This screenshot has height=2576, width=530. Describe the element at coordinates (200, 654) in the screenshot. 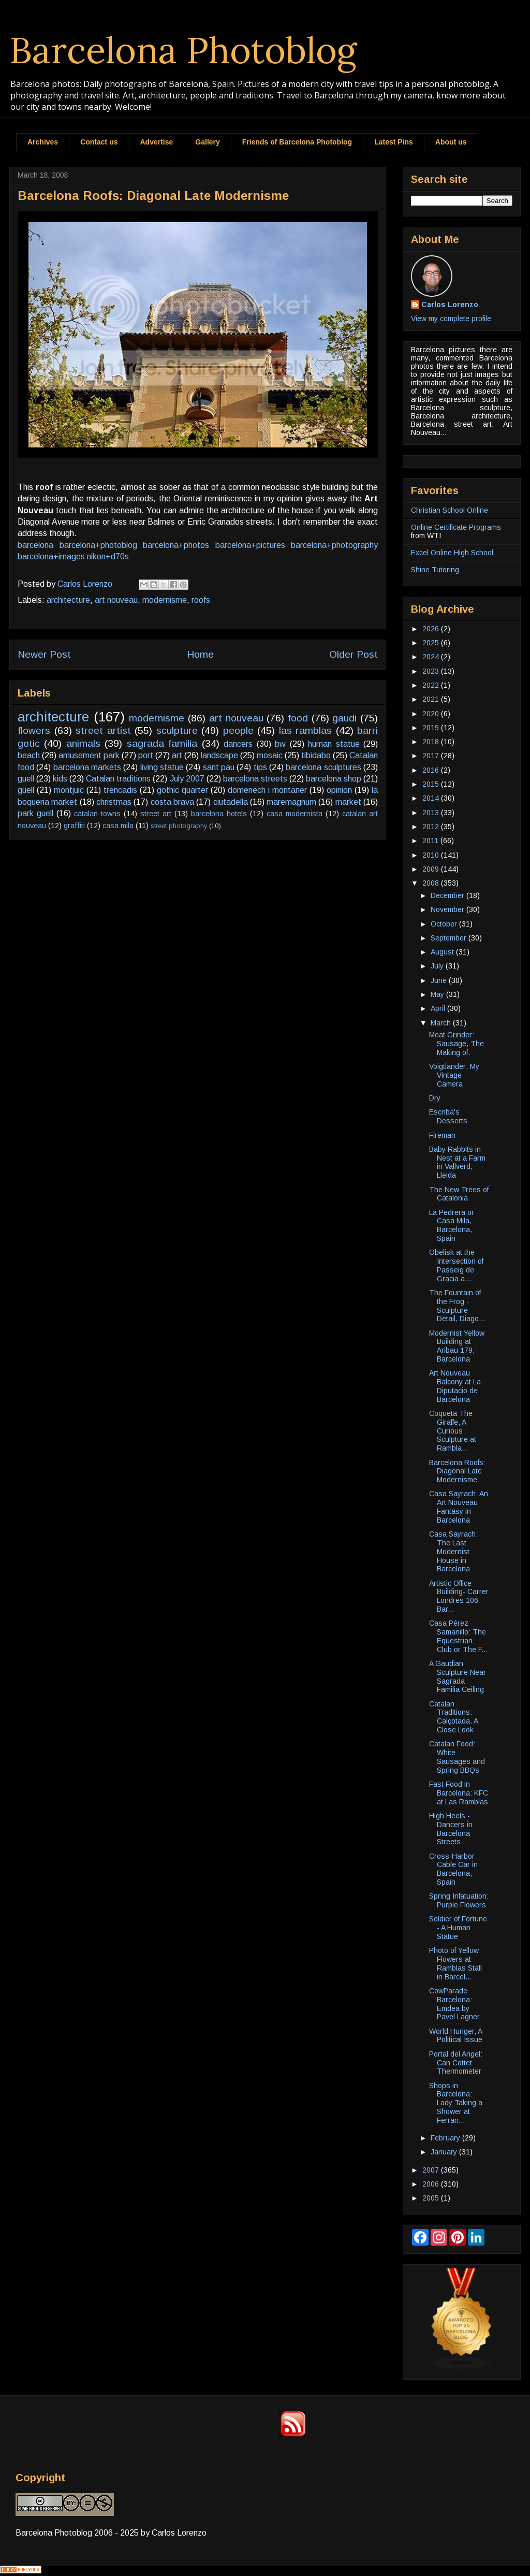

I see `Home` at that location.